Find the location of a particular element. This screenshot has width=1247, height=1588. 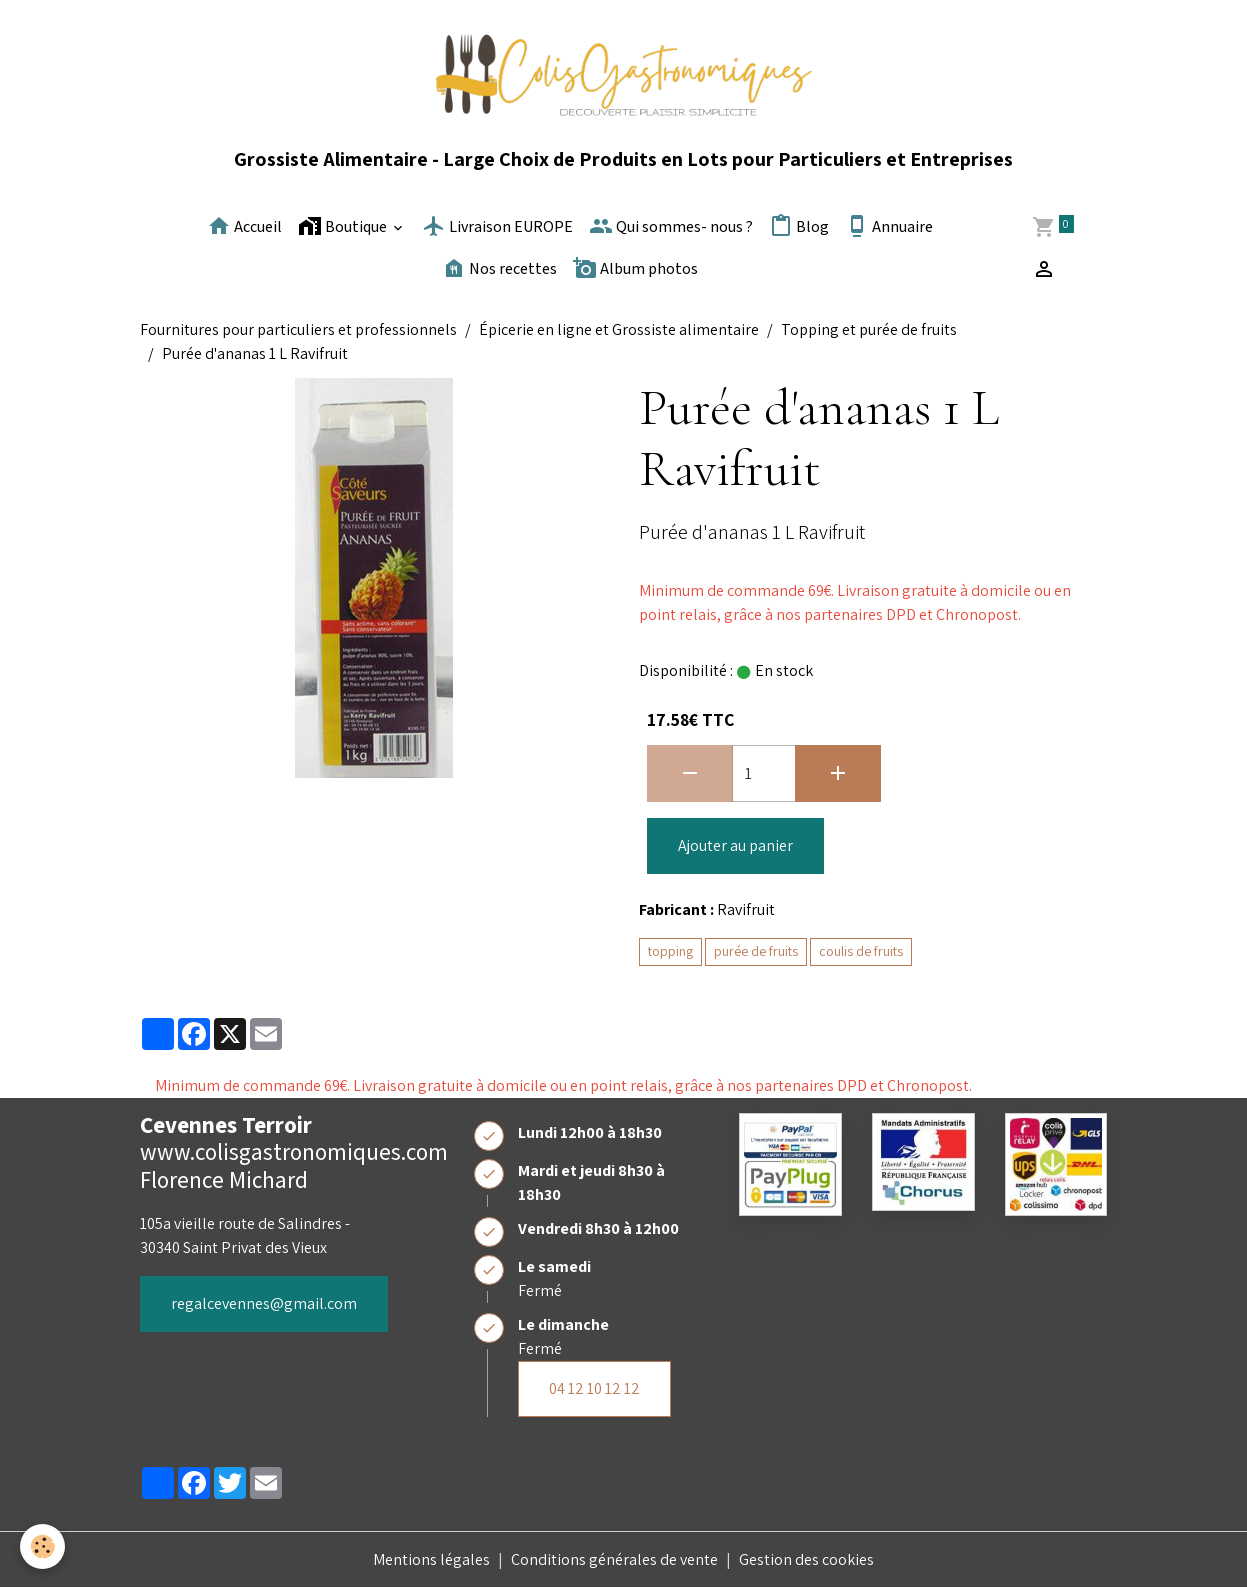

Fournitures pour particuliers et professionnels is located at coordinates (298, 329).